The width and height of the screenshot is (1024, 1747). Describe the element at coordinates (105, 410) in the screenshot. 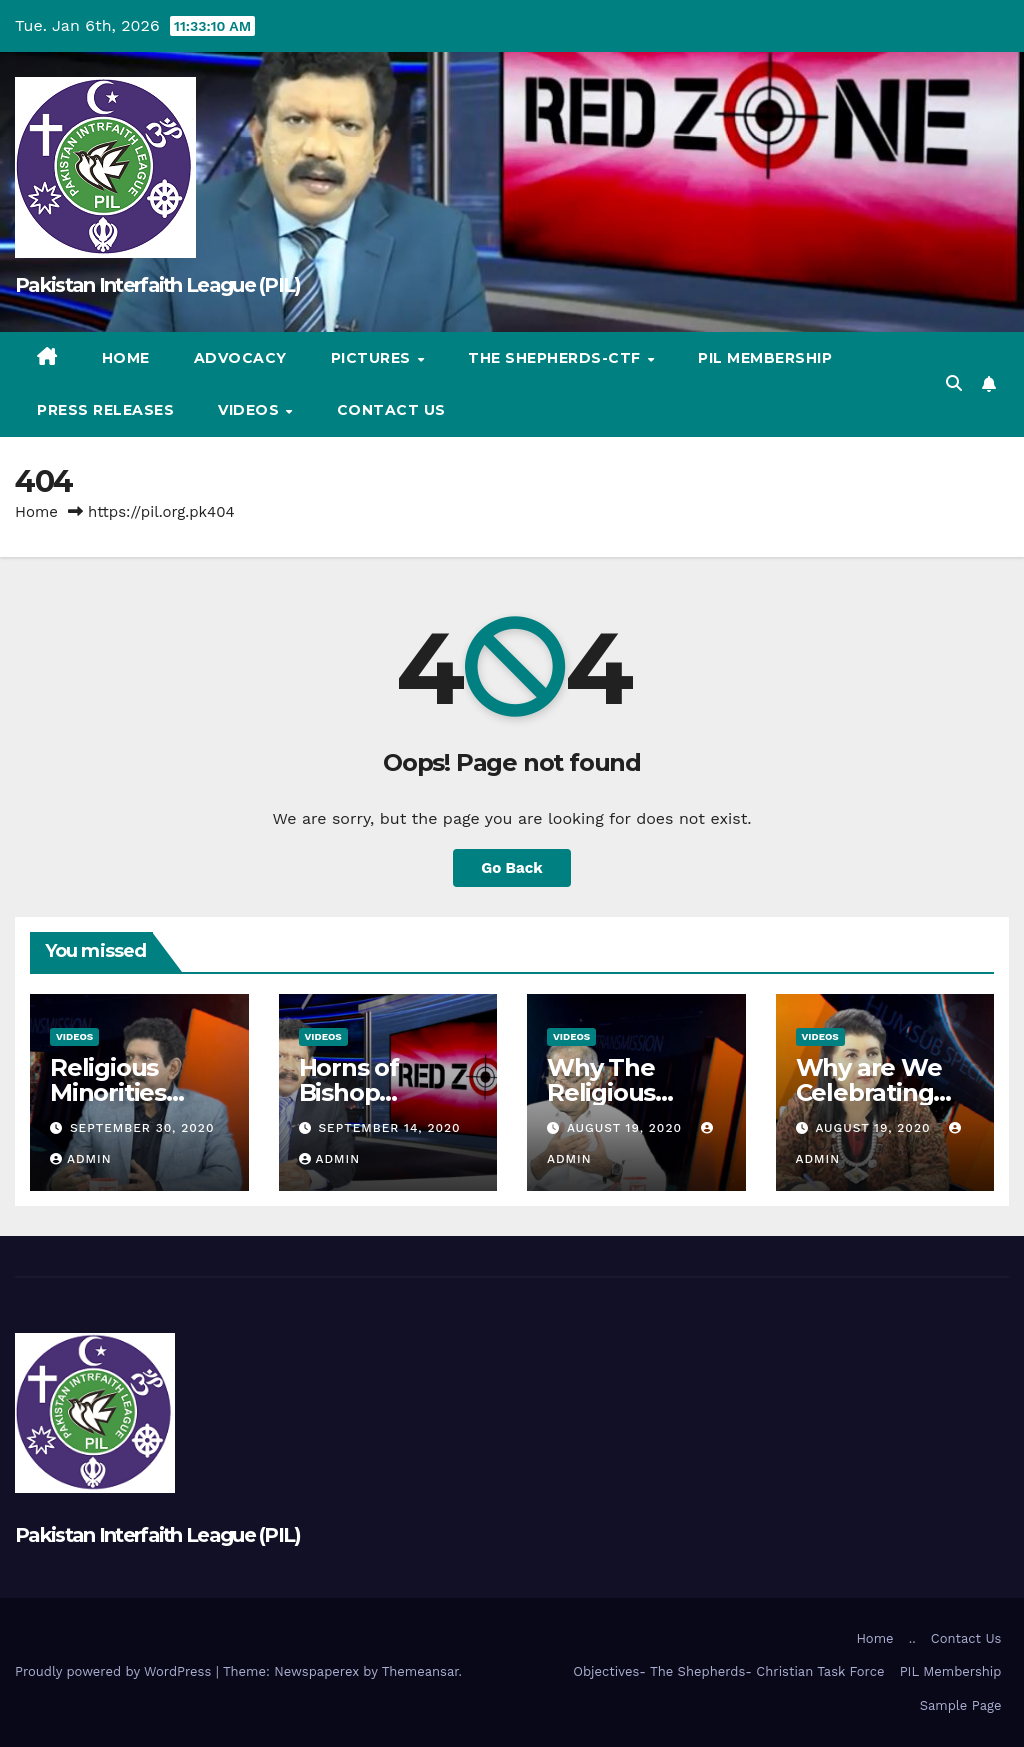

I see `Press Releases` at that location.